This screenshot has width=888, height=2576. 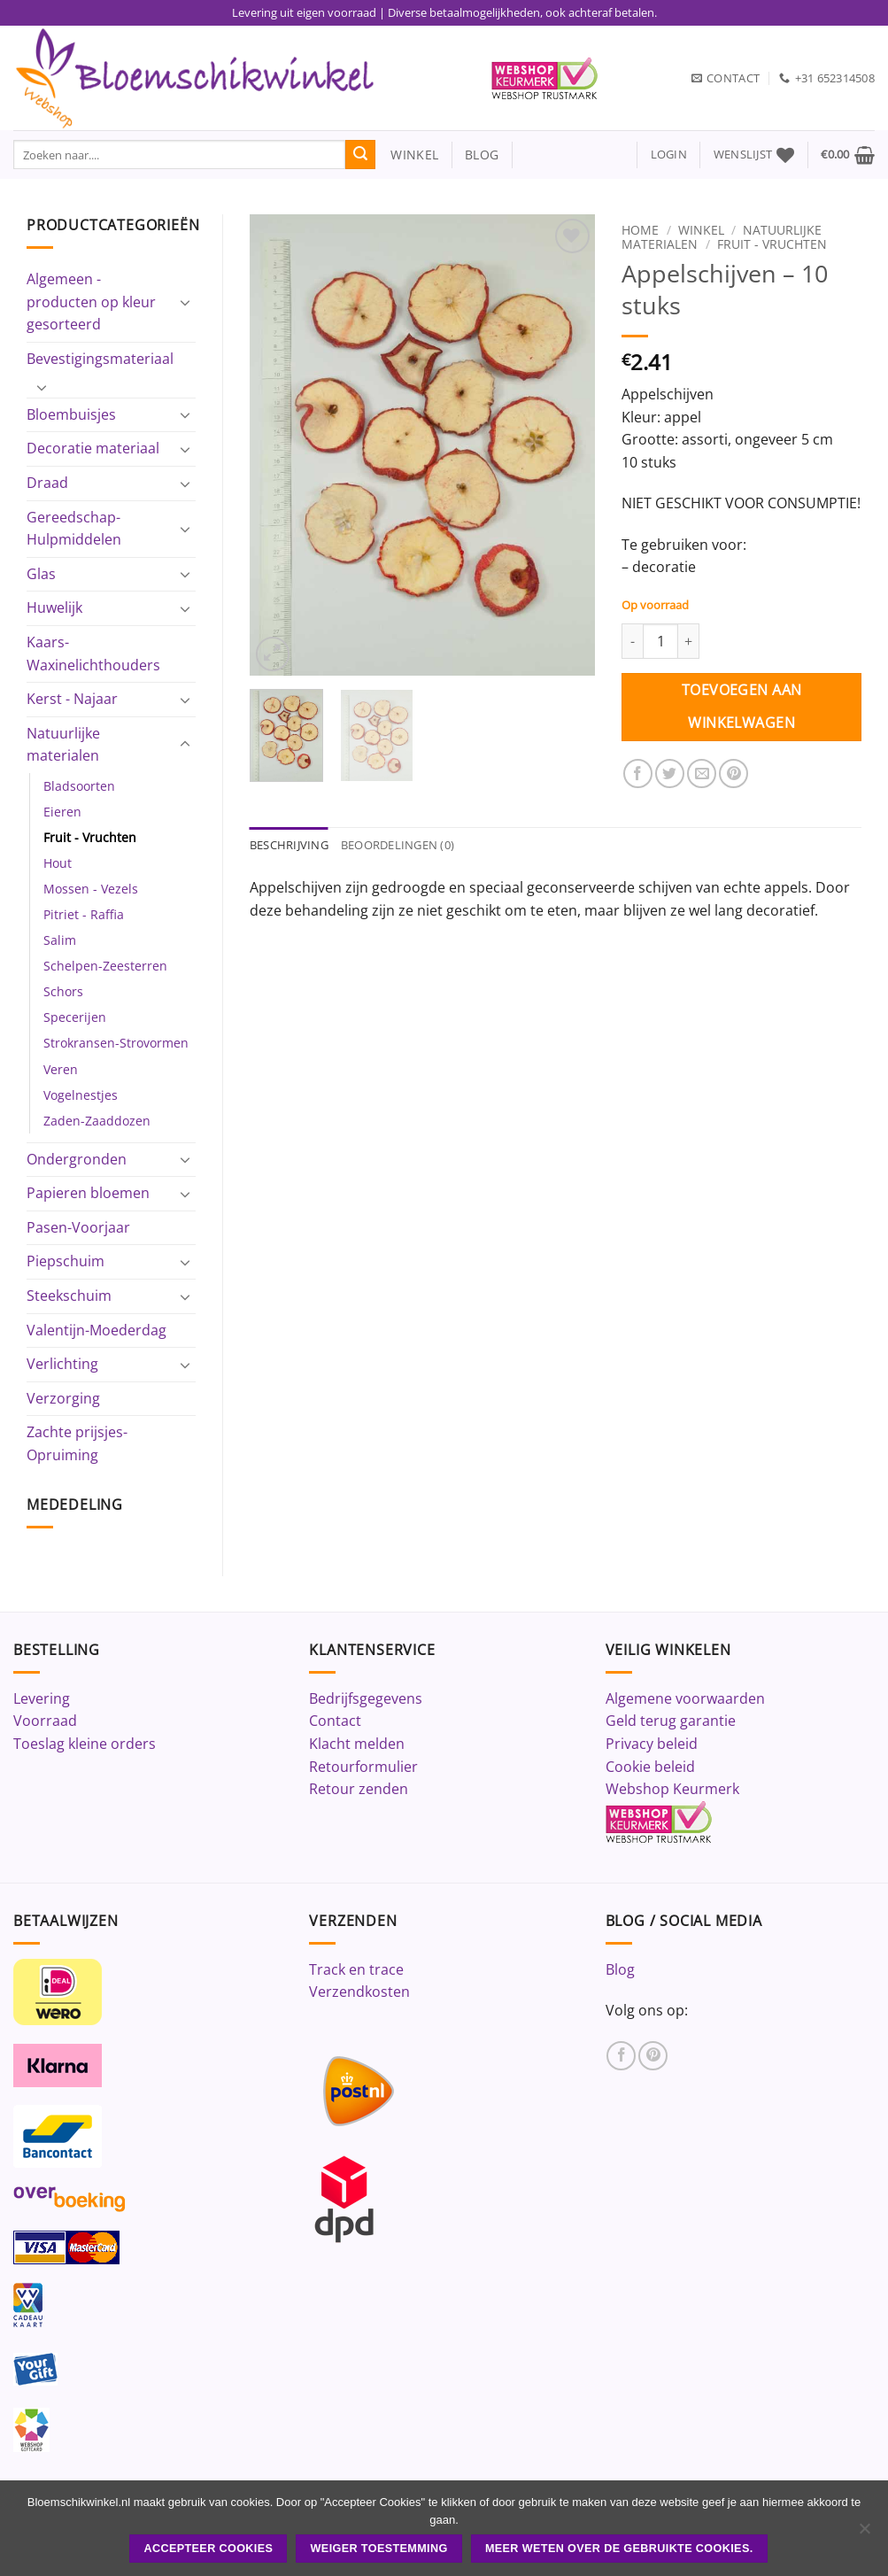 I want to click on [Verzenden], so click(x=360, y=155).